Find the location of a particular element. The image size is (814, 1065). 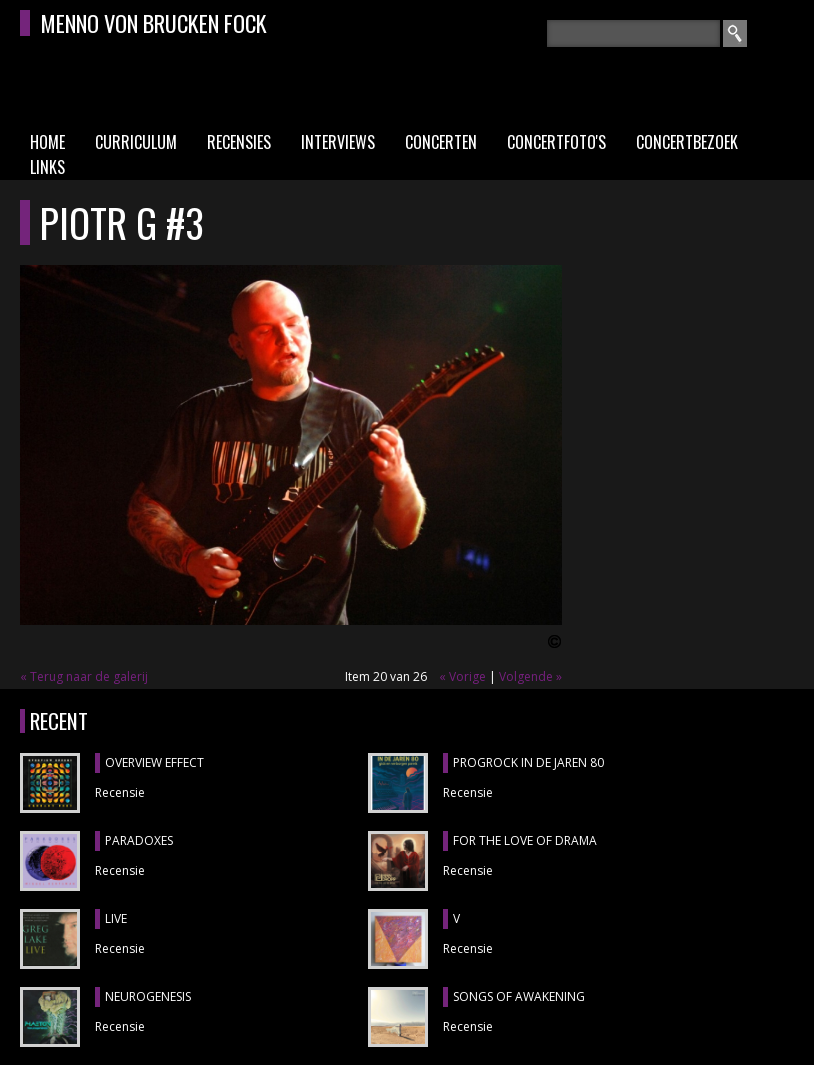

Concertbezoek is located at coordinates (687, 142).